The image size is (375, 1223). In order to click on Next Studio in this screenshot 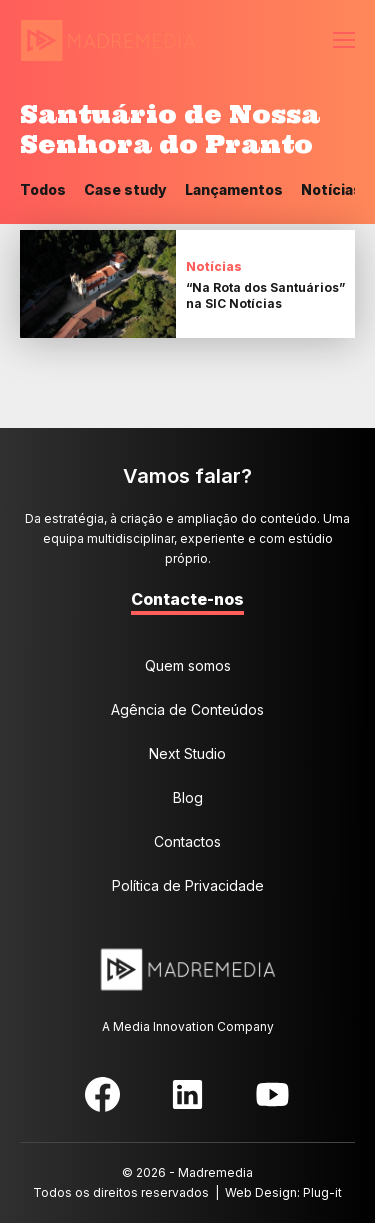, I will do `click(187, 753)`.